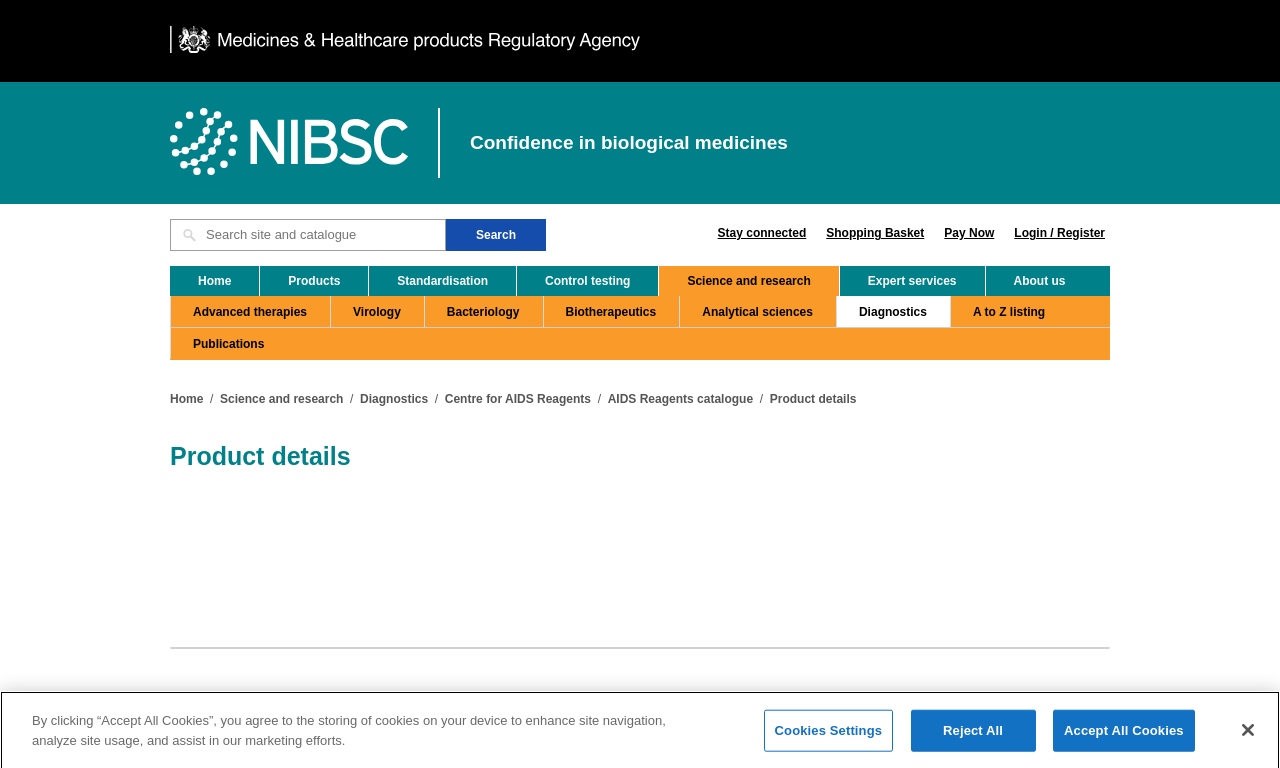 The image size is (1280, 768). Describe the element at coordinates (228, 344) in the screenshot. I see `Publications` at that location.